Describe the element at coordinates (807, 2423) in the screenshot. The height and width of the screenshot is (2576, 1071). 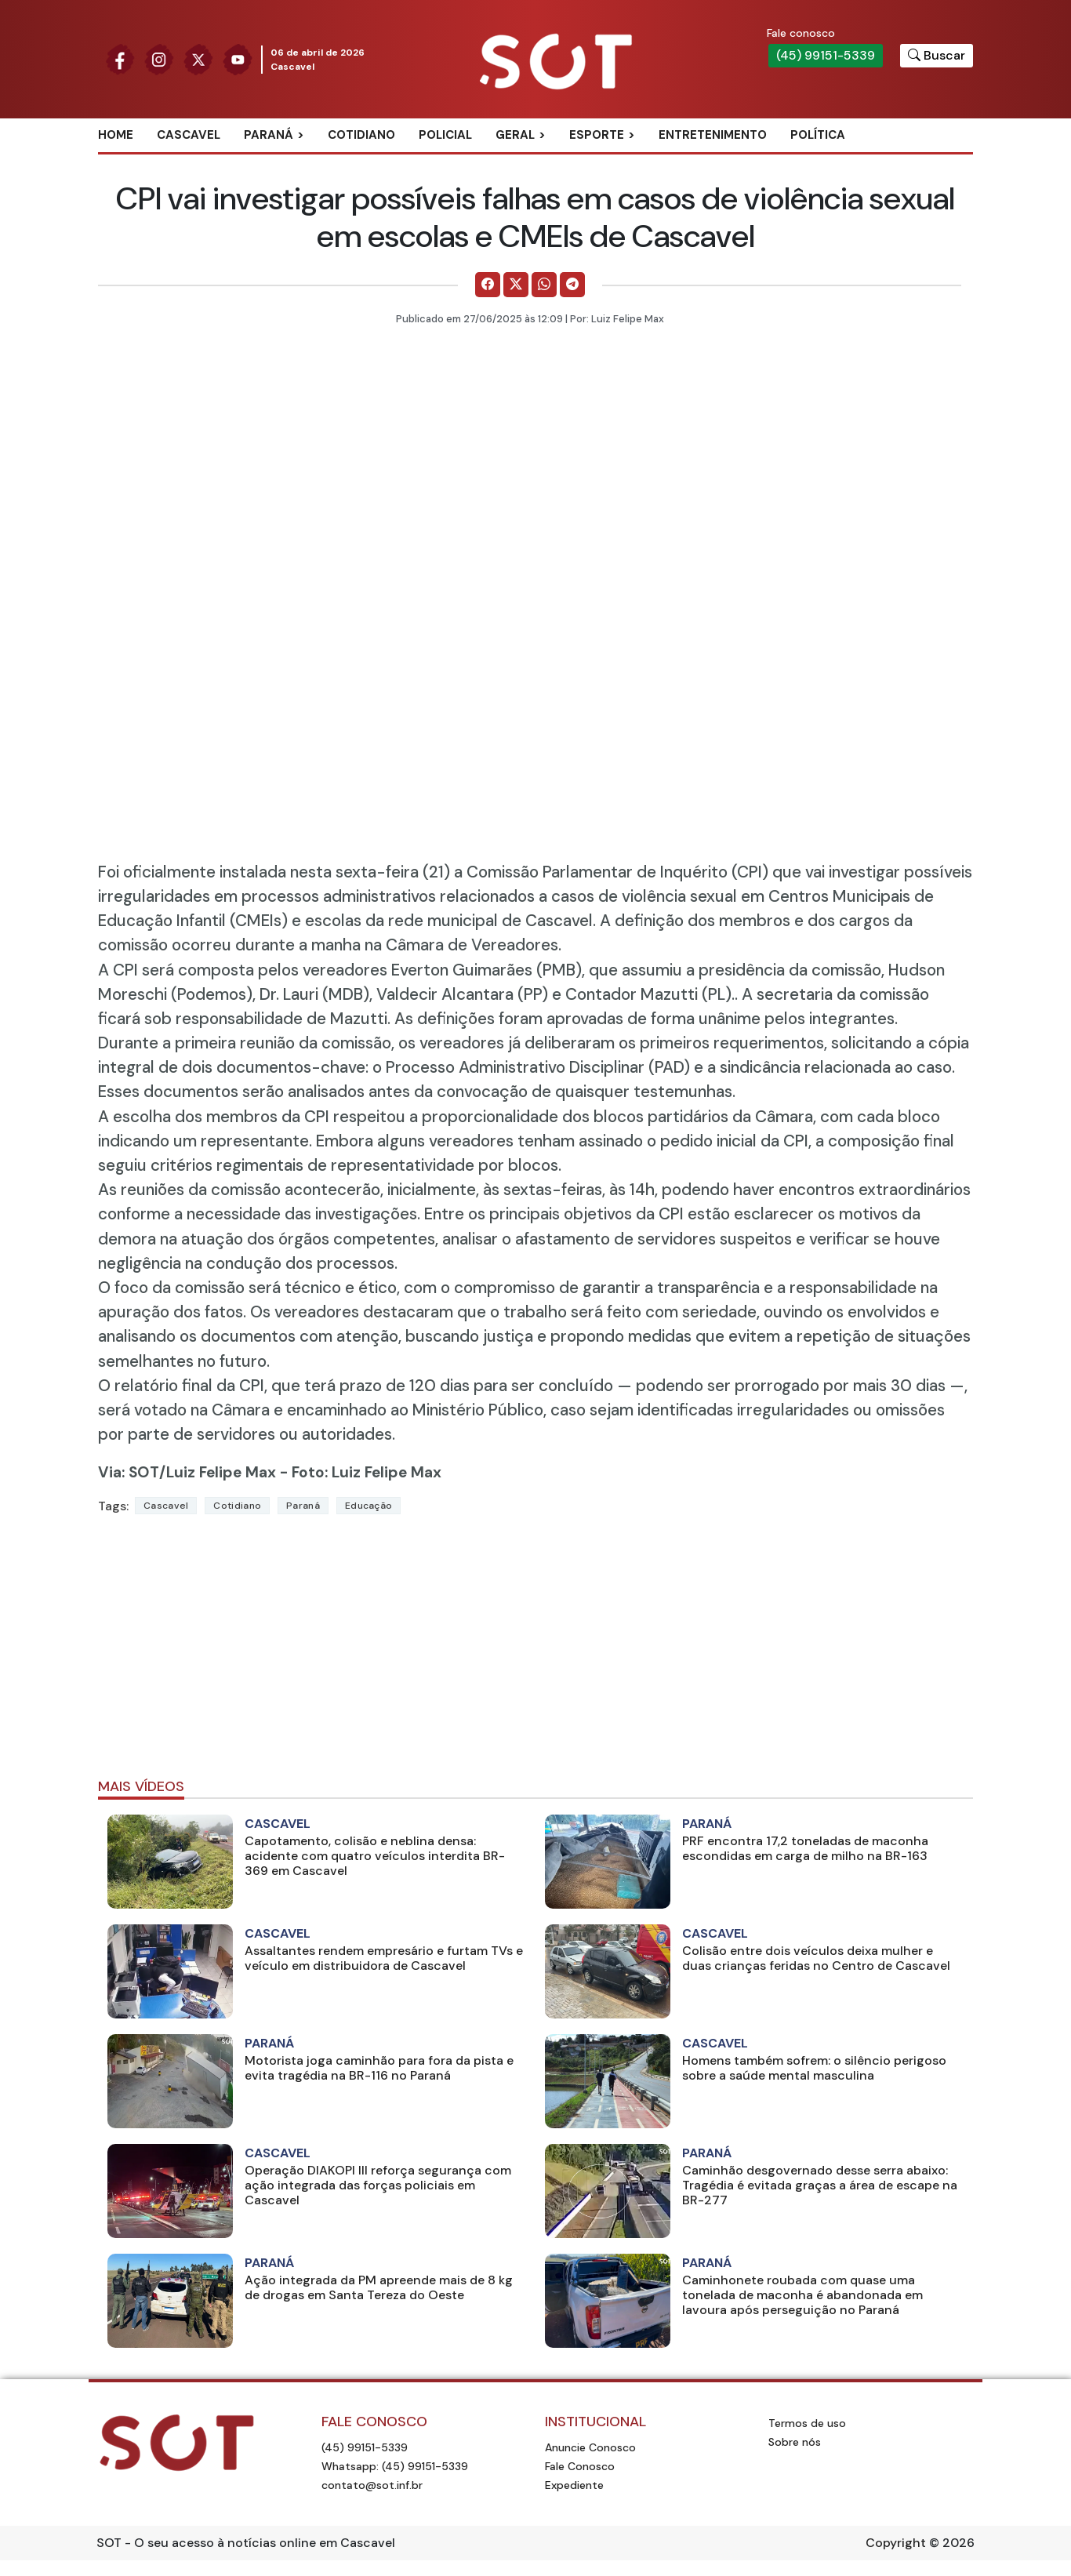
I see `Termos de uso` at that location.